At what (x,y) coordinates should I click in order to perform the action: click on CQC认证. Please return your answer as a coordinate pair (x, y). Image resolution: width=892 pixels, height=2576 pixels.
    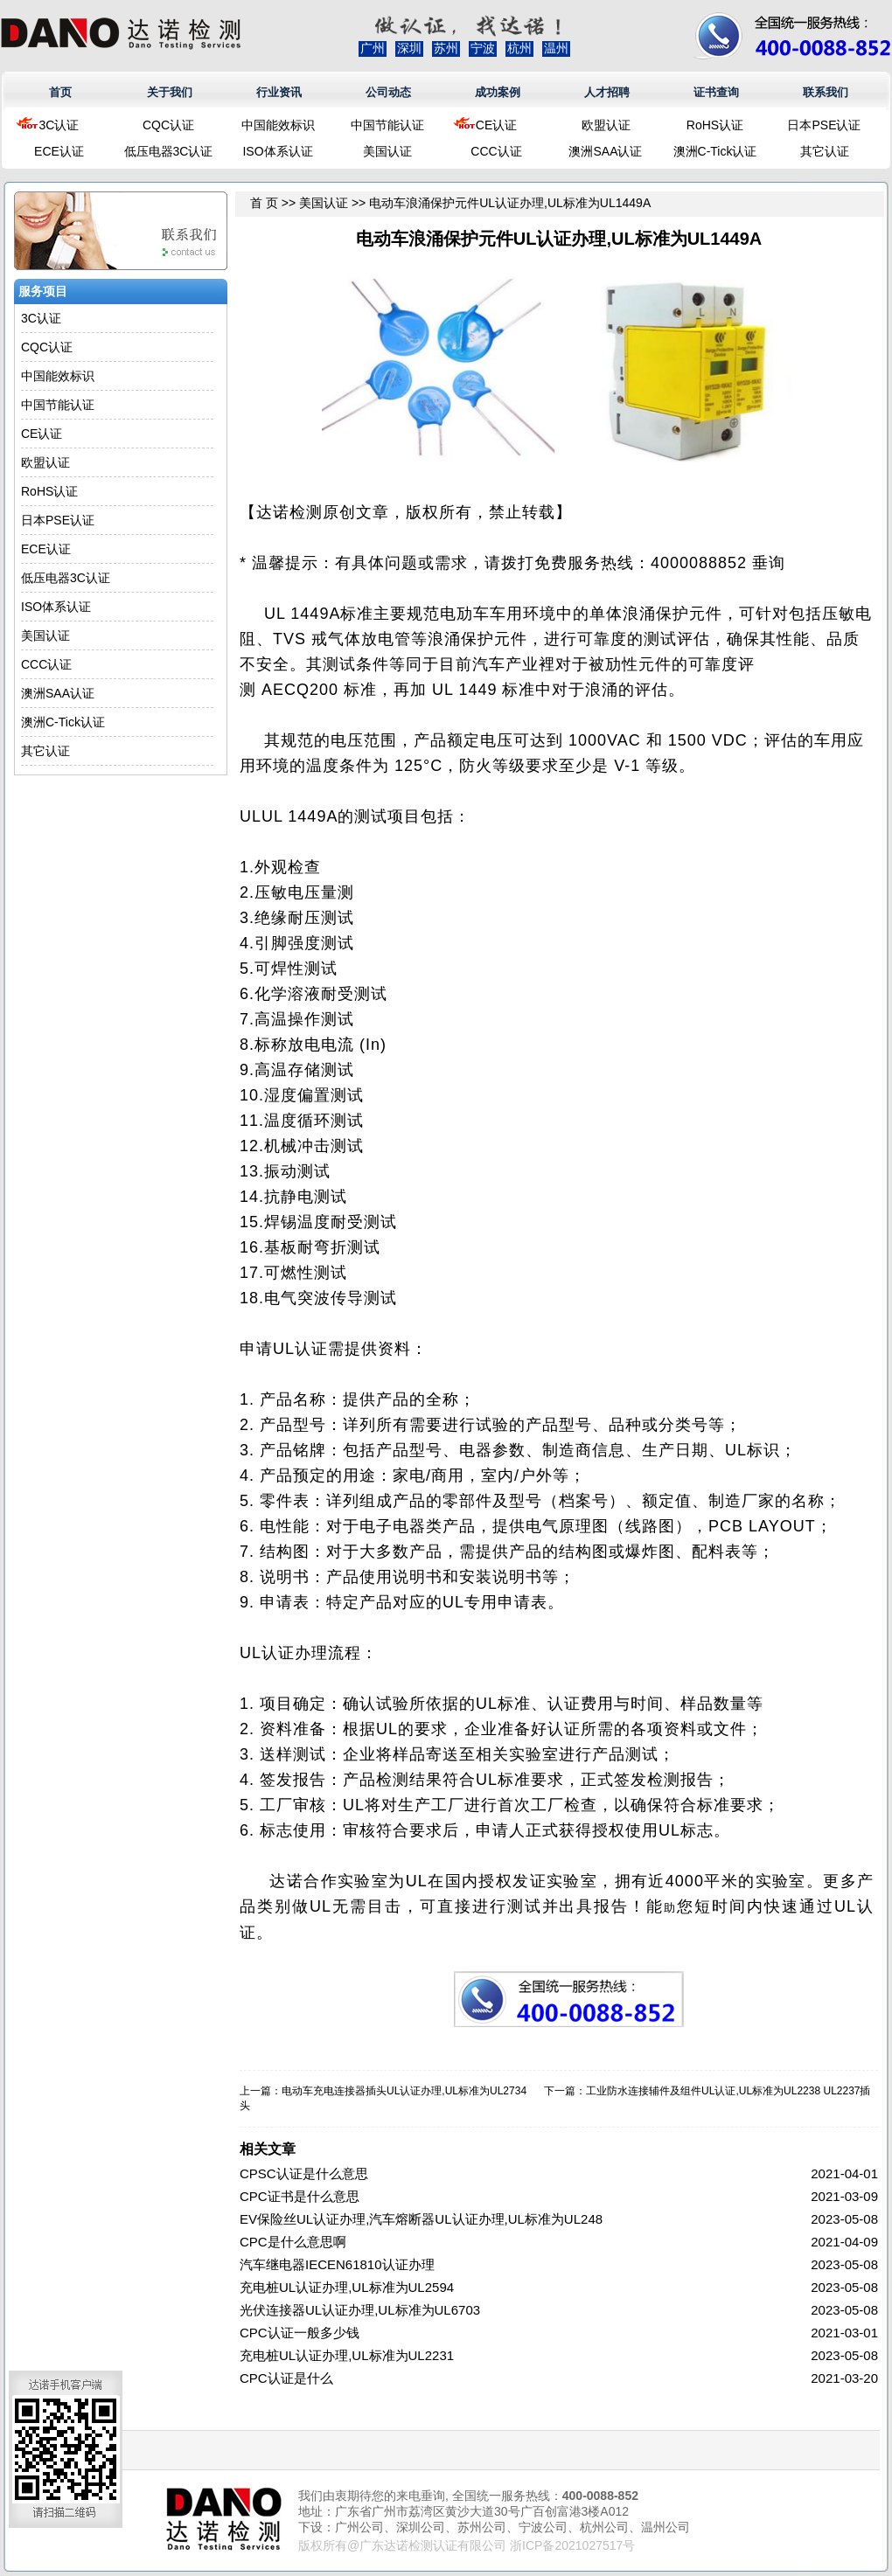
    Looking at the image, I should click on (168, 125).